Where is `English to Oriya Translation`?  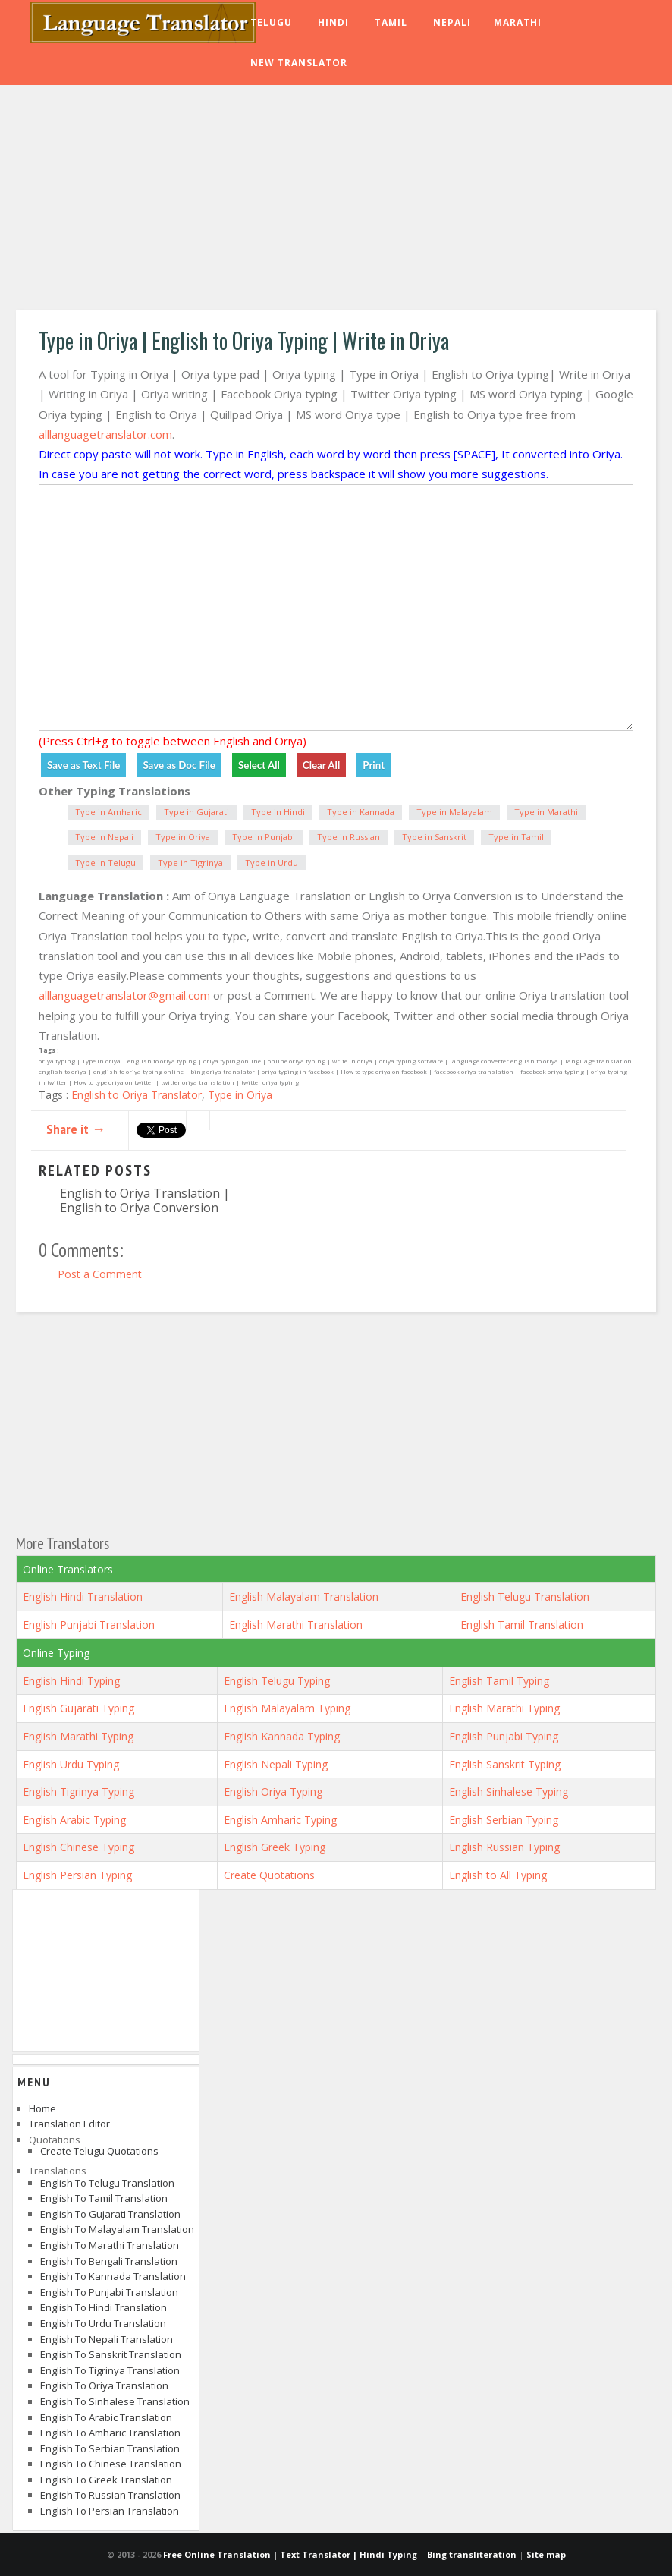
English to Oriya Translation is located at coordinates (104, 2385).